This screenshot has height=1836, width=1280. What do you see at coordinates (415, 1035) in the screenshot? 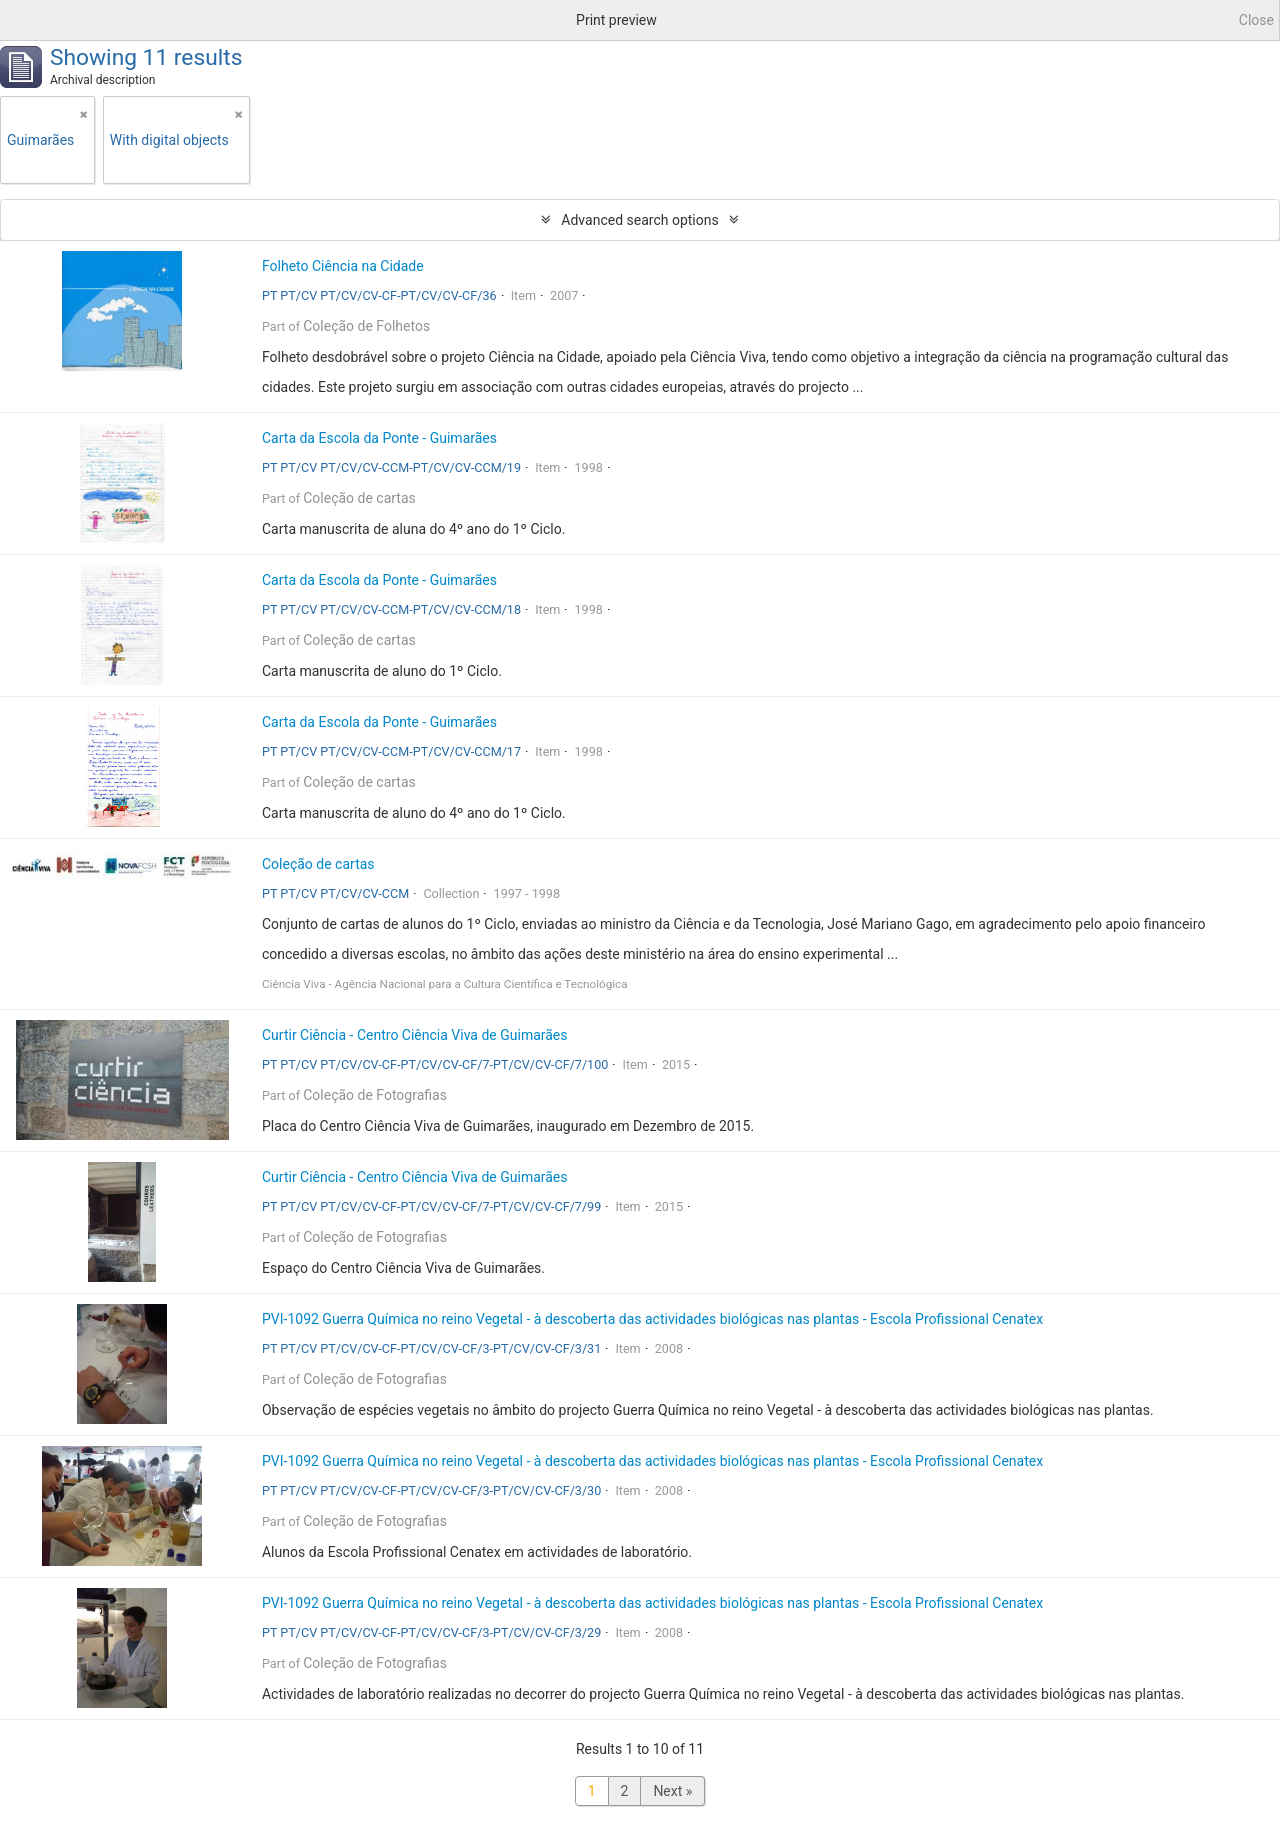
I see `Curtir Ciência - Centro Ciência Viva de Guimarães` at bounding box center [415, 1035].